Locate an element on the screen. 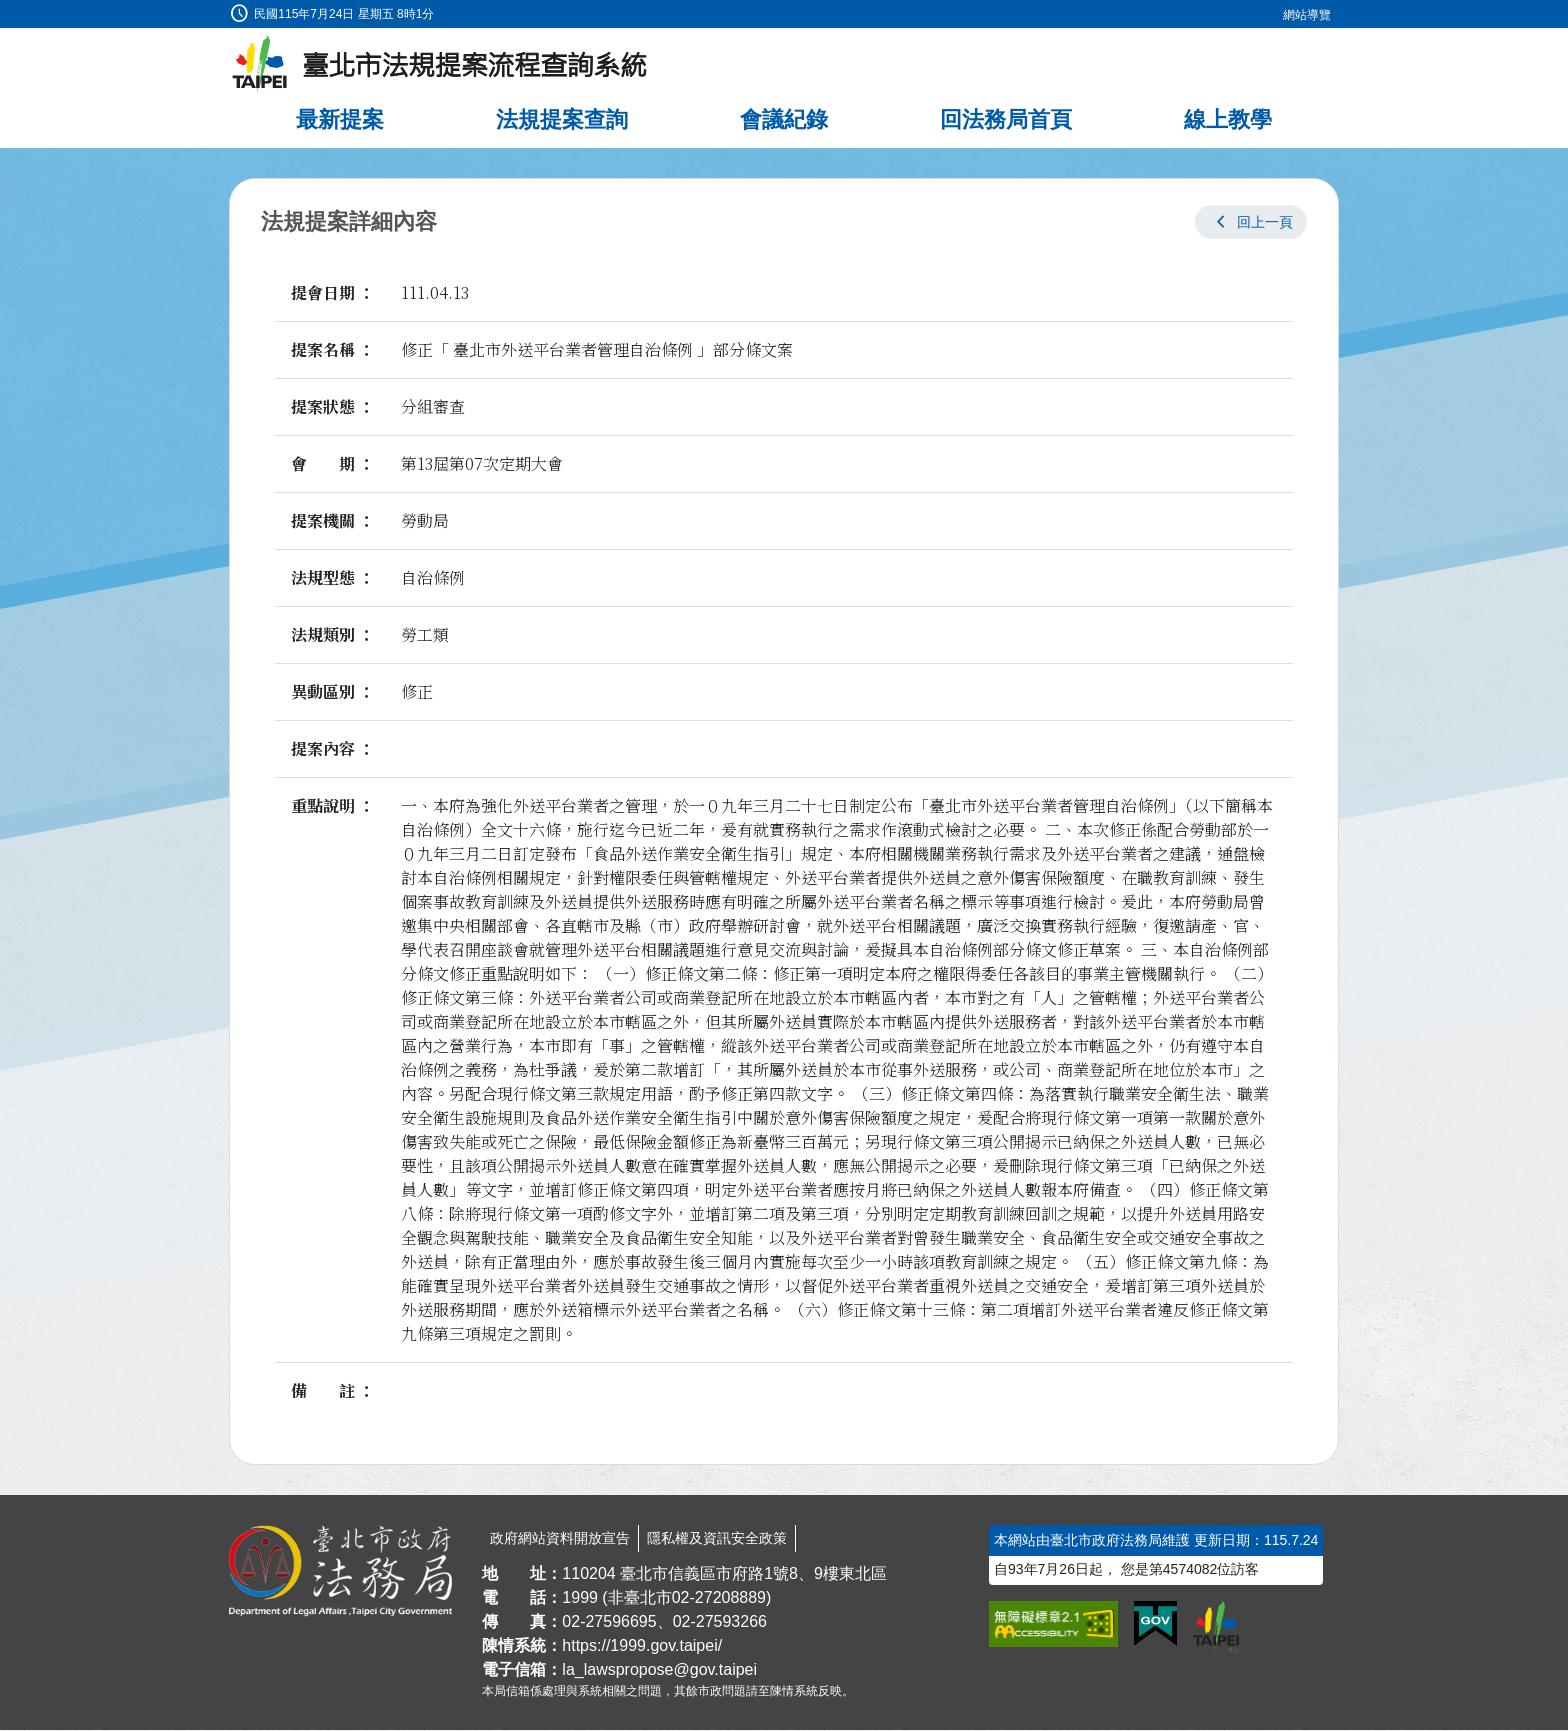  ::: is located at coordinates (6, 11).